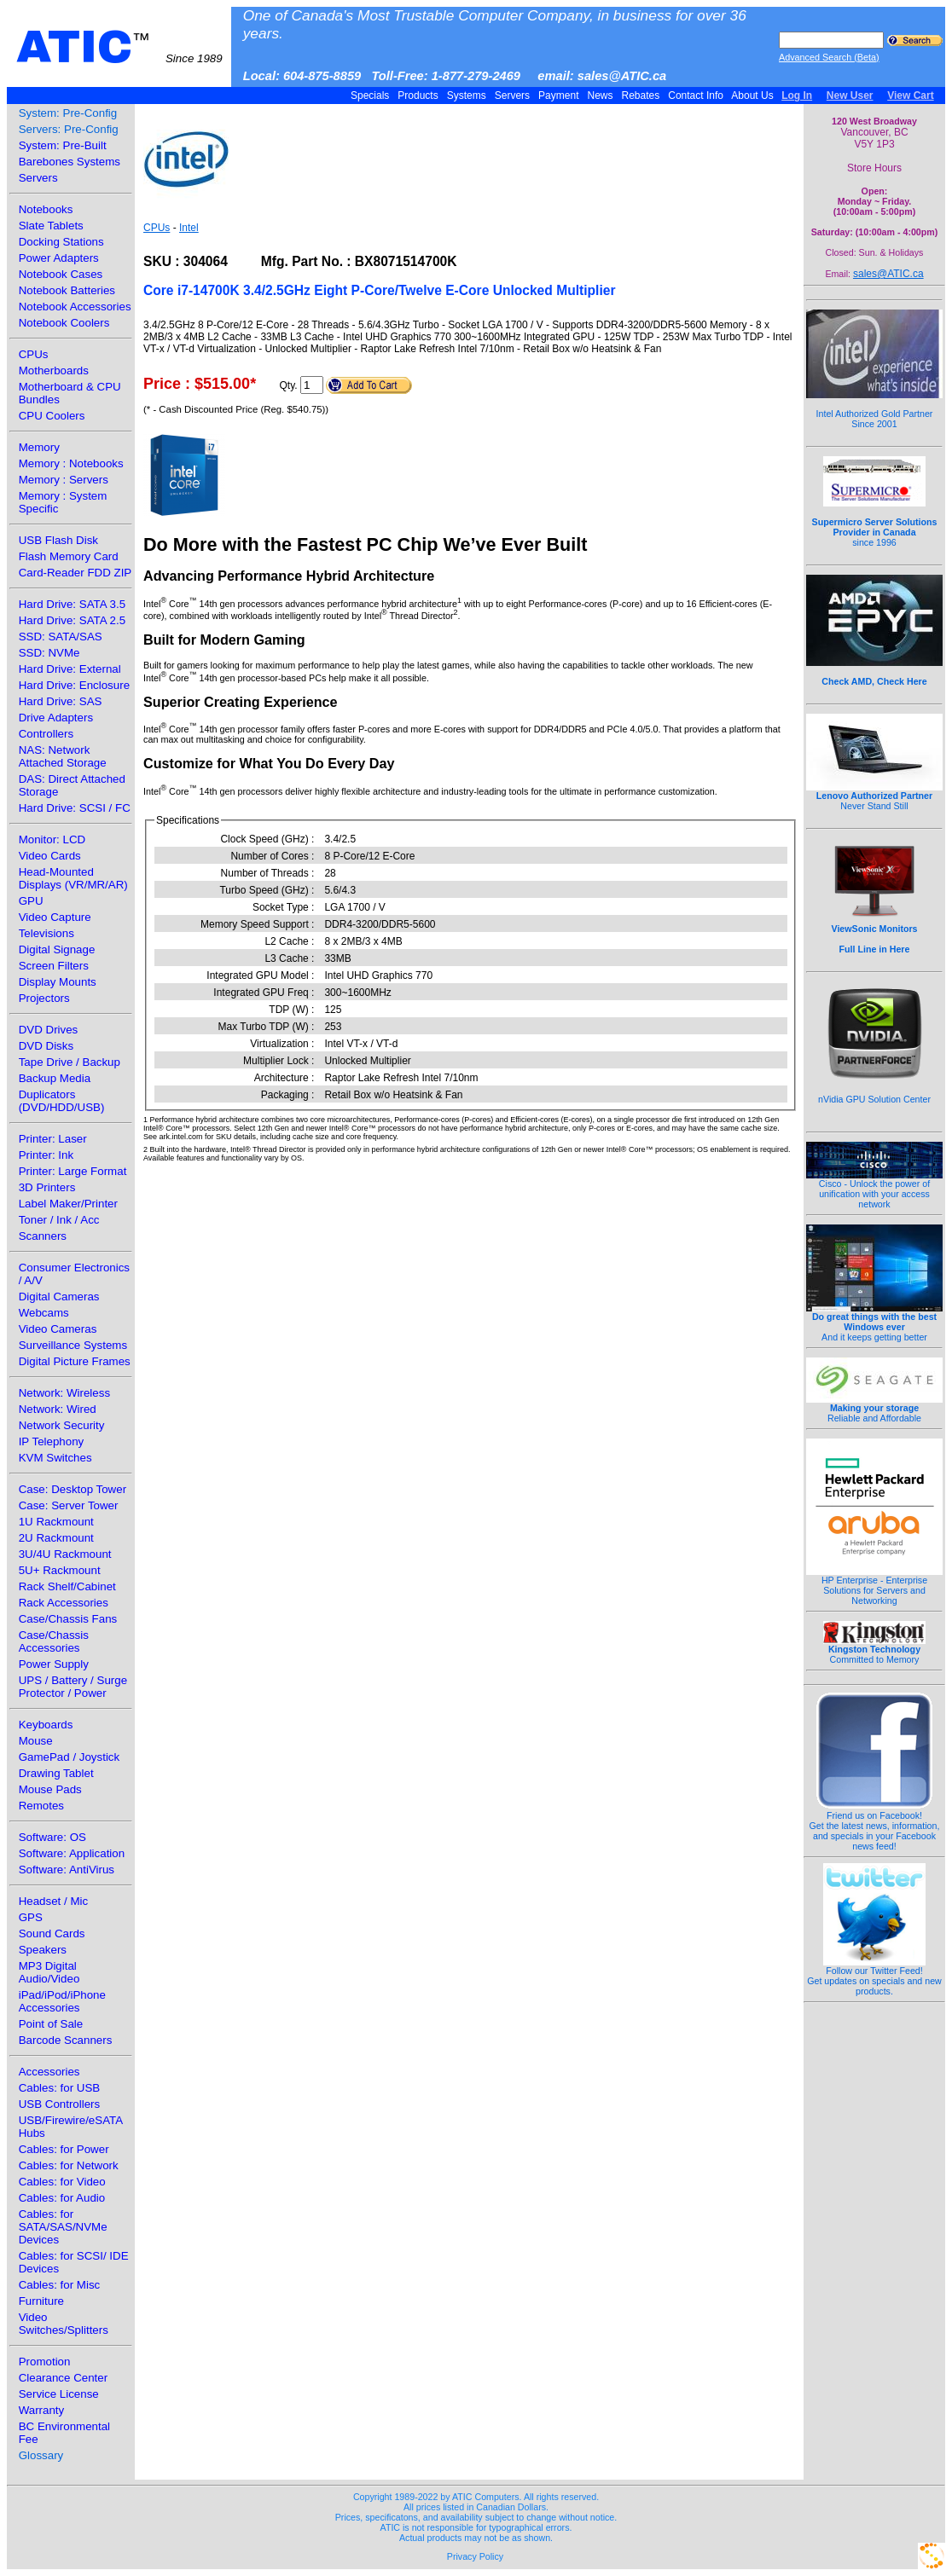 This screenshot has height=2576, width=952. Describe the element at coordinates (50, 1789) in the screenshot. I see `Mouse Pads` at that location.